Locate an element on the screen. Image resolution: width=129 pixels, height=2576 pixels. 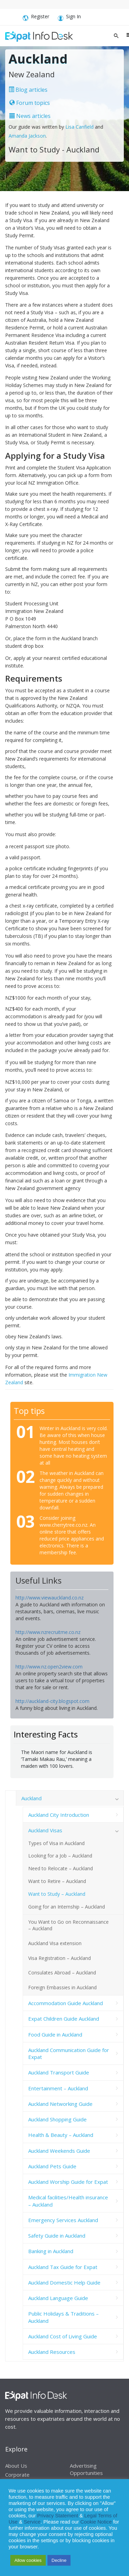
Auckland Tax Guide for Expat is located at coordinates (62, 2266).